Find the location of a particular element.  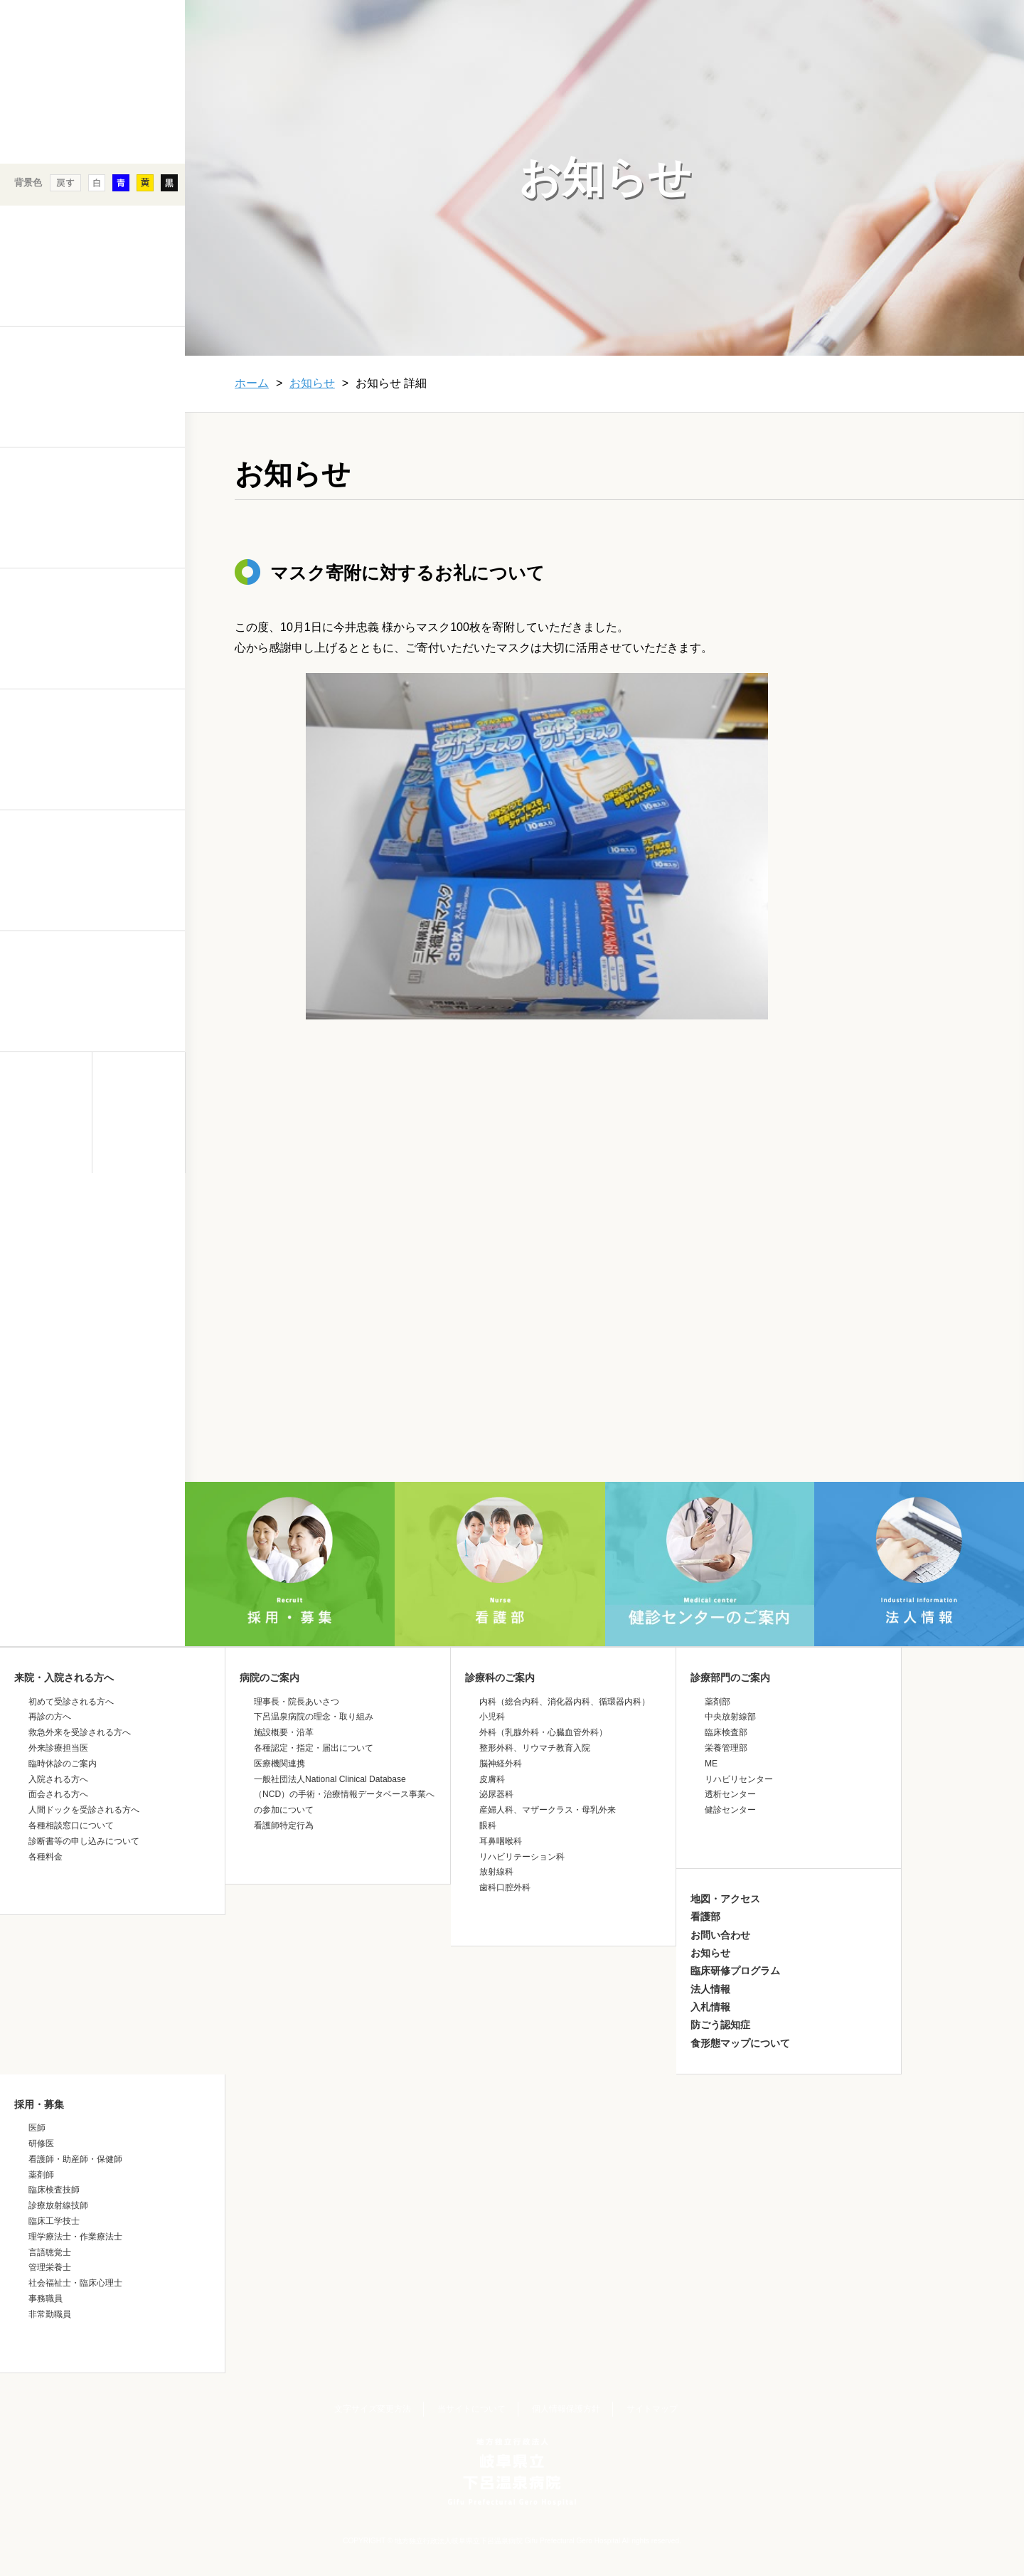

言語聴覚士 is located at coordinates (49, 2252).